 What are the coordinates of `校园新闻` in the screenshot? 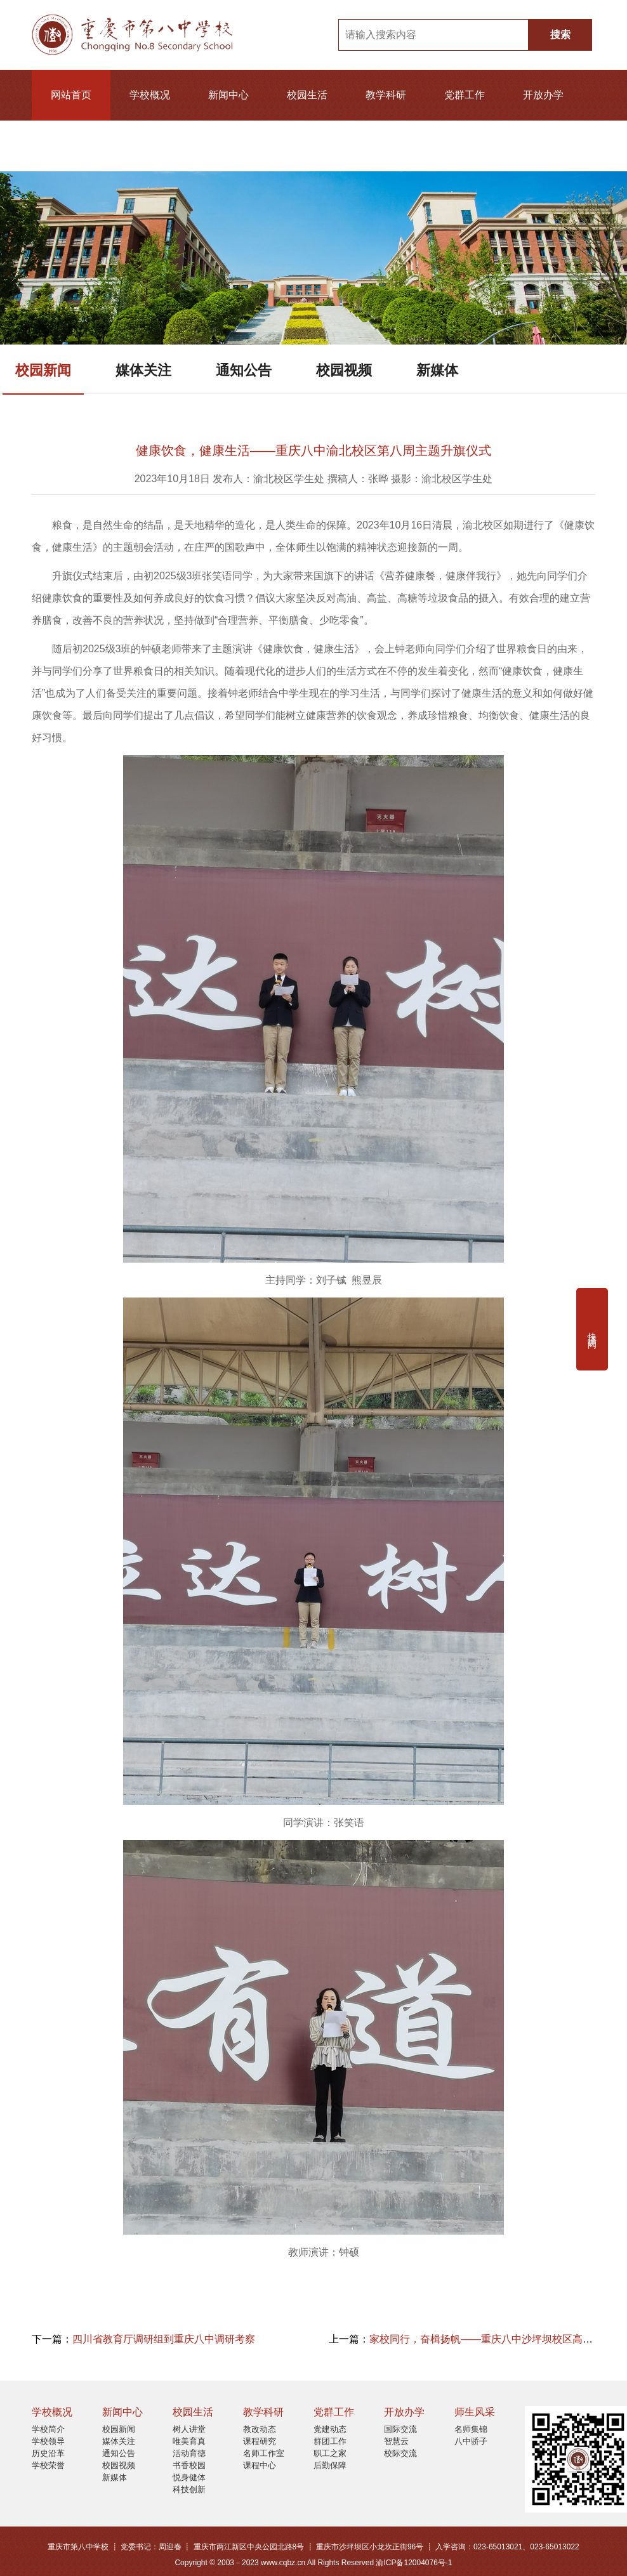 It's located at (43, 370).